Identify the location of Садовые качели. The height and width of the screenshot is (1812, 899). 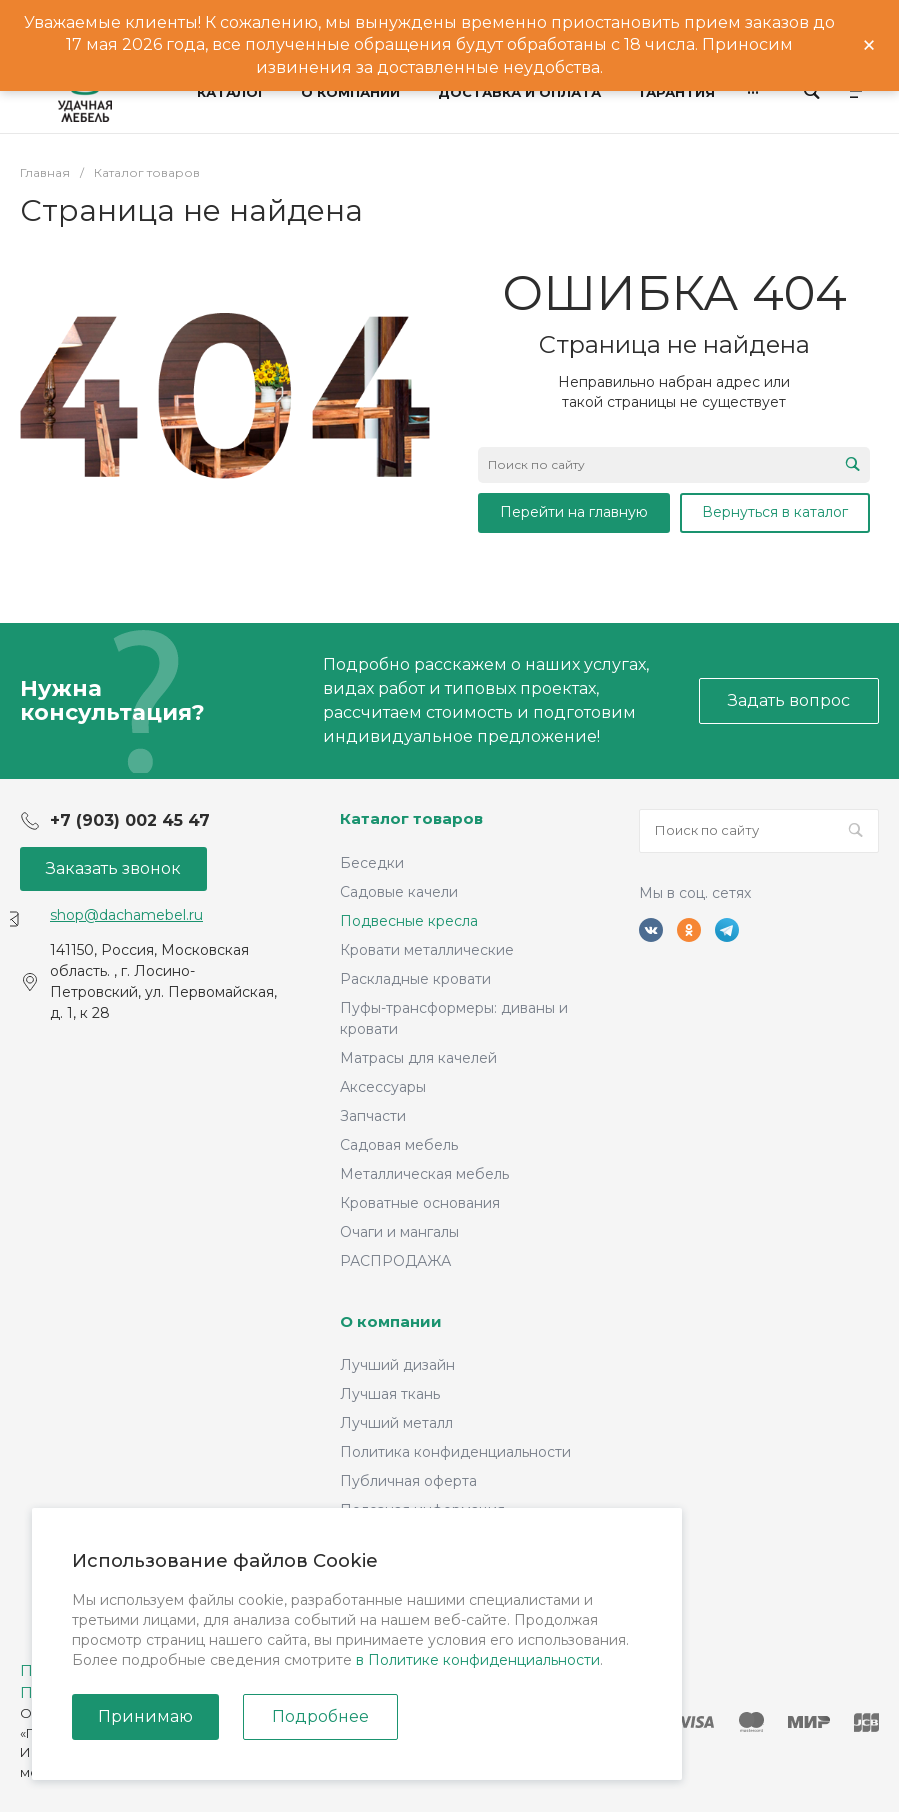
(399, 892).